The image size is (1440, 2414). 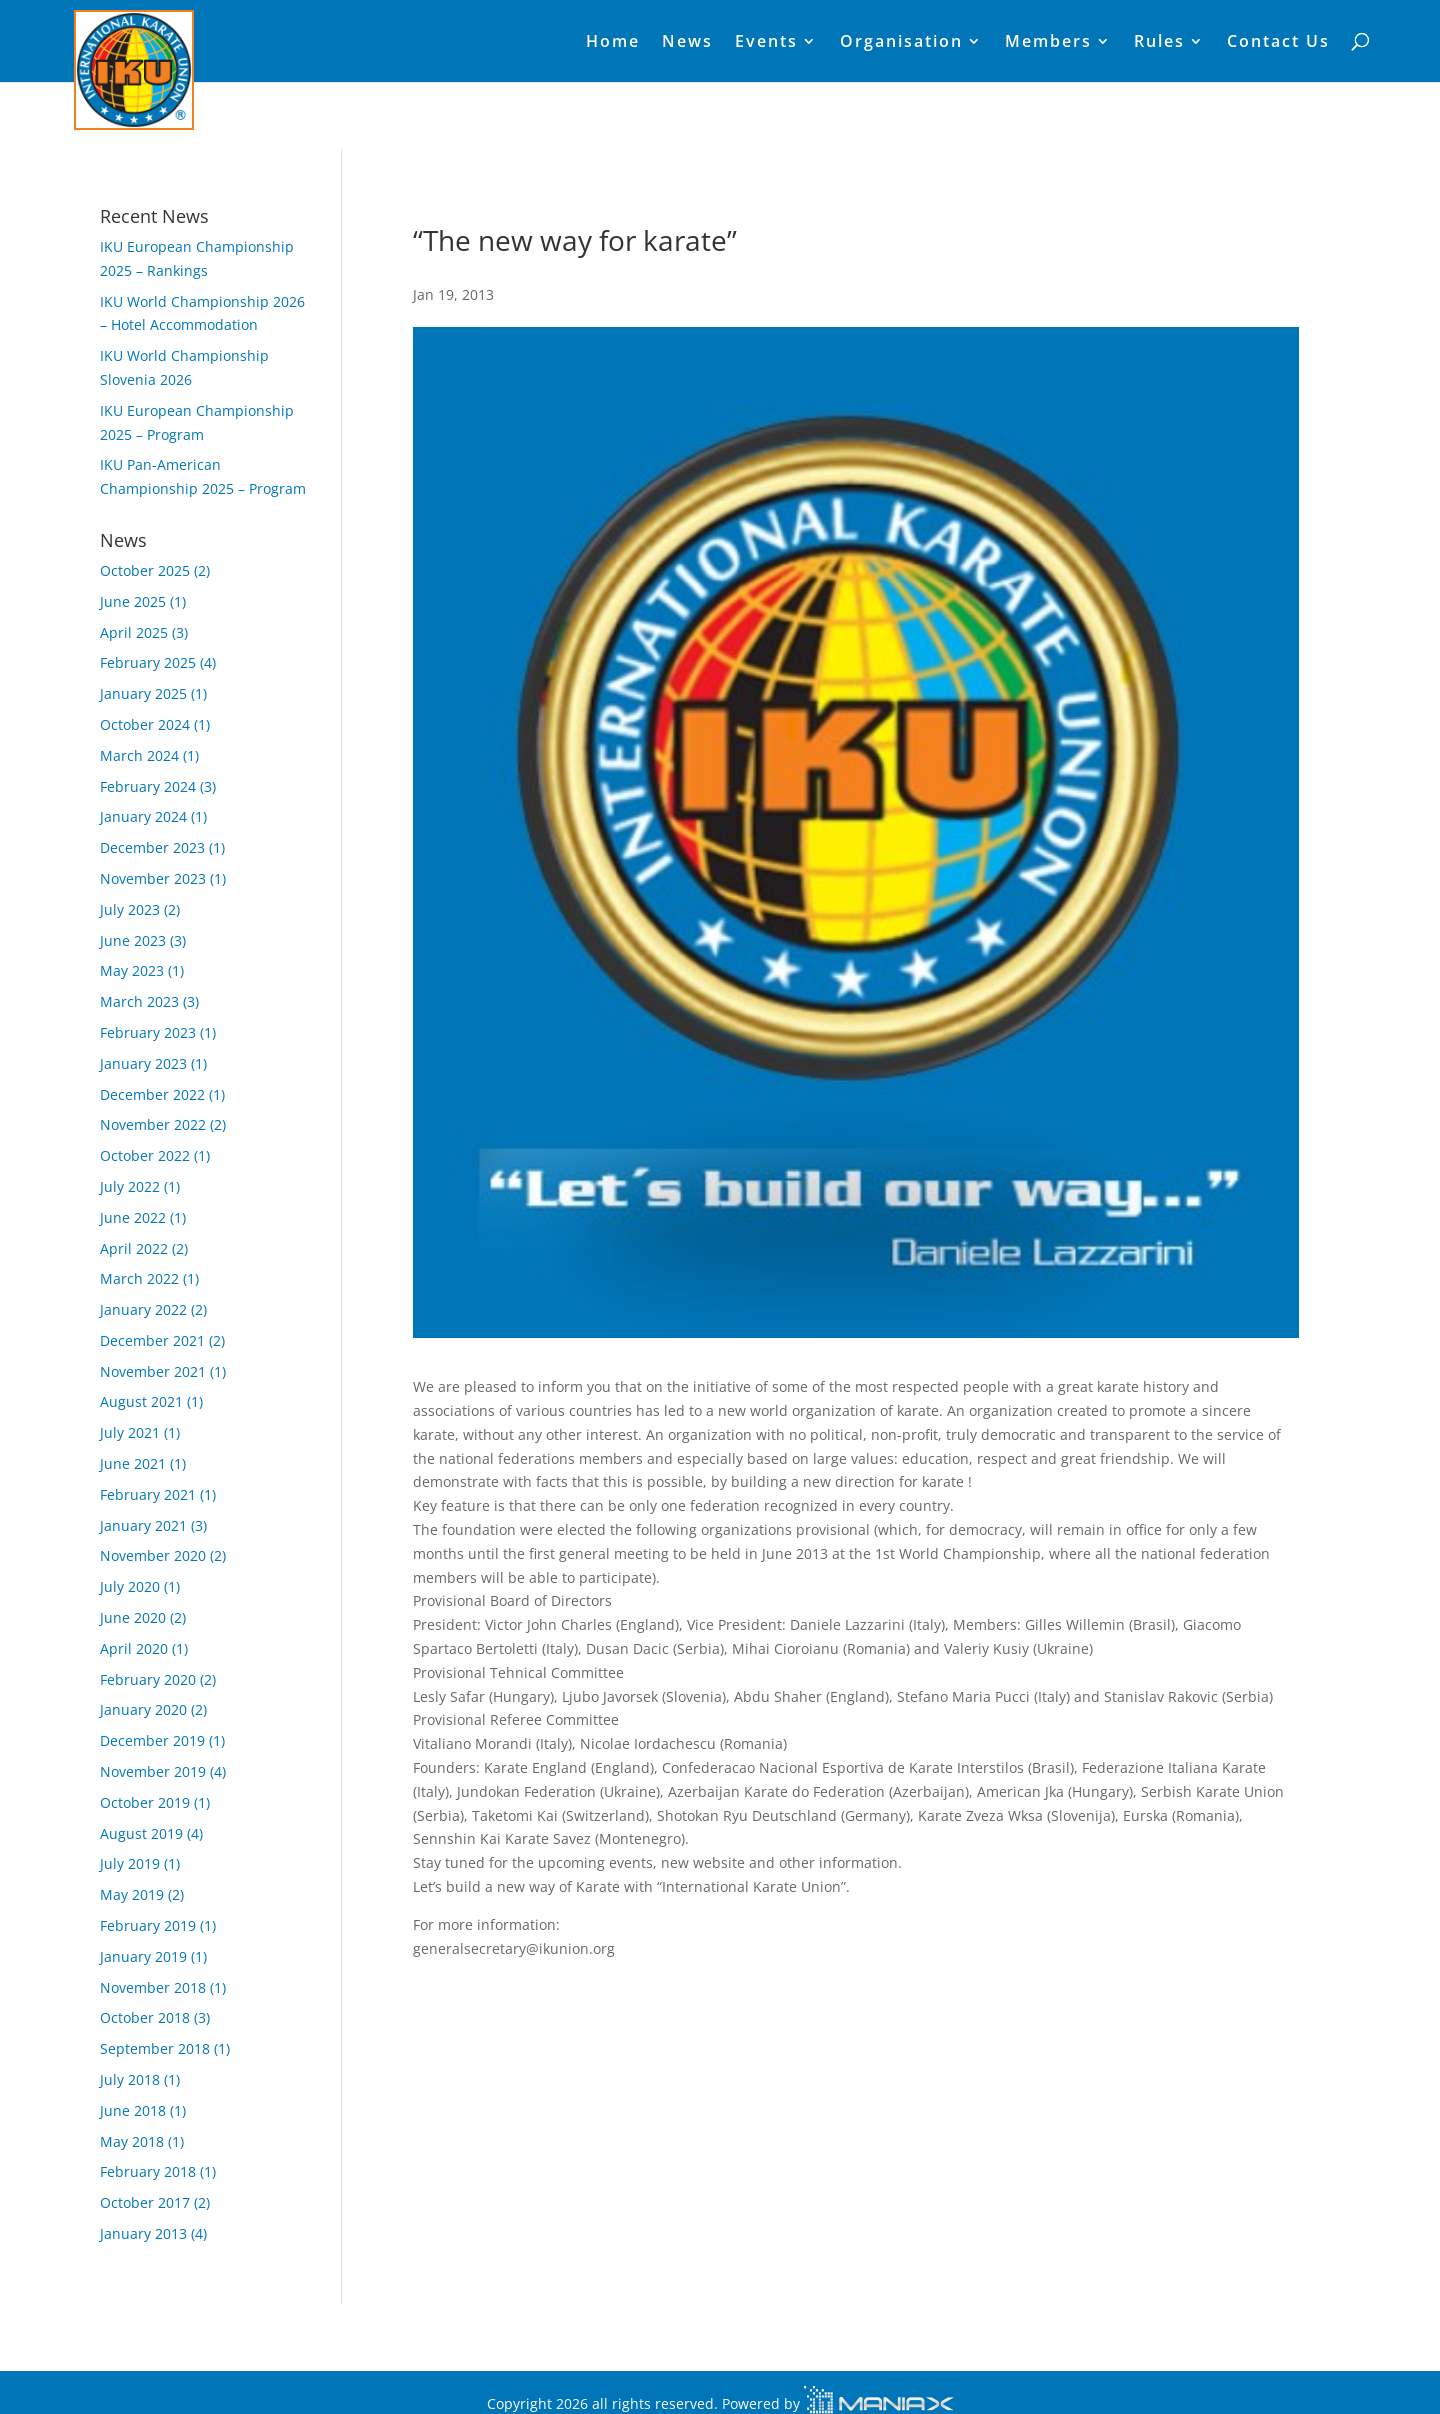 I want to click on March 2024, so click(x=139, y=755).